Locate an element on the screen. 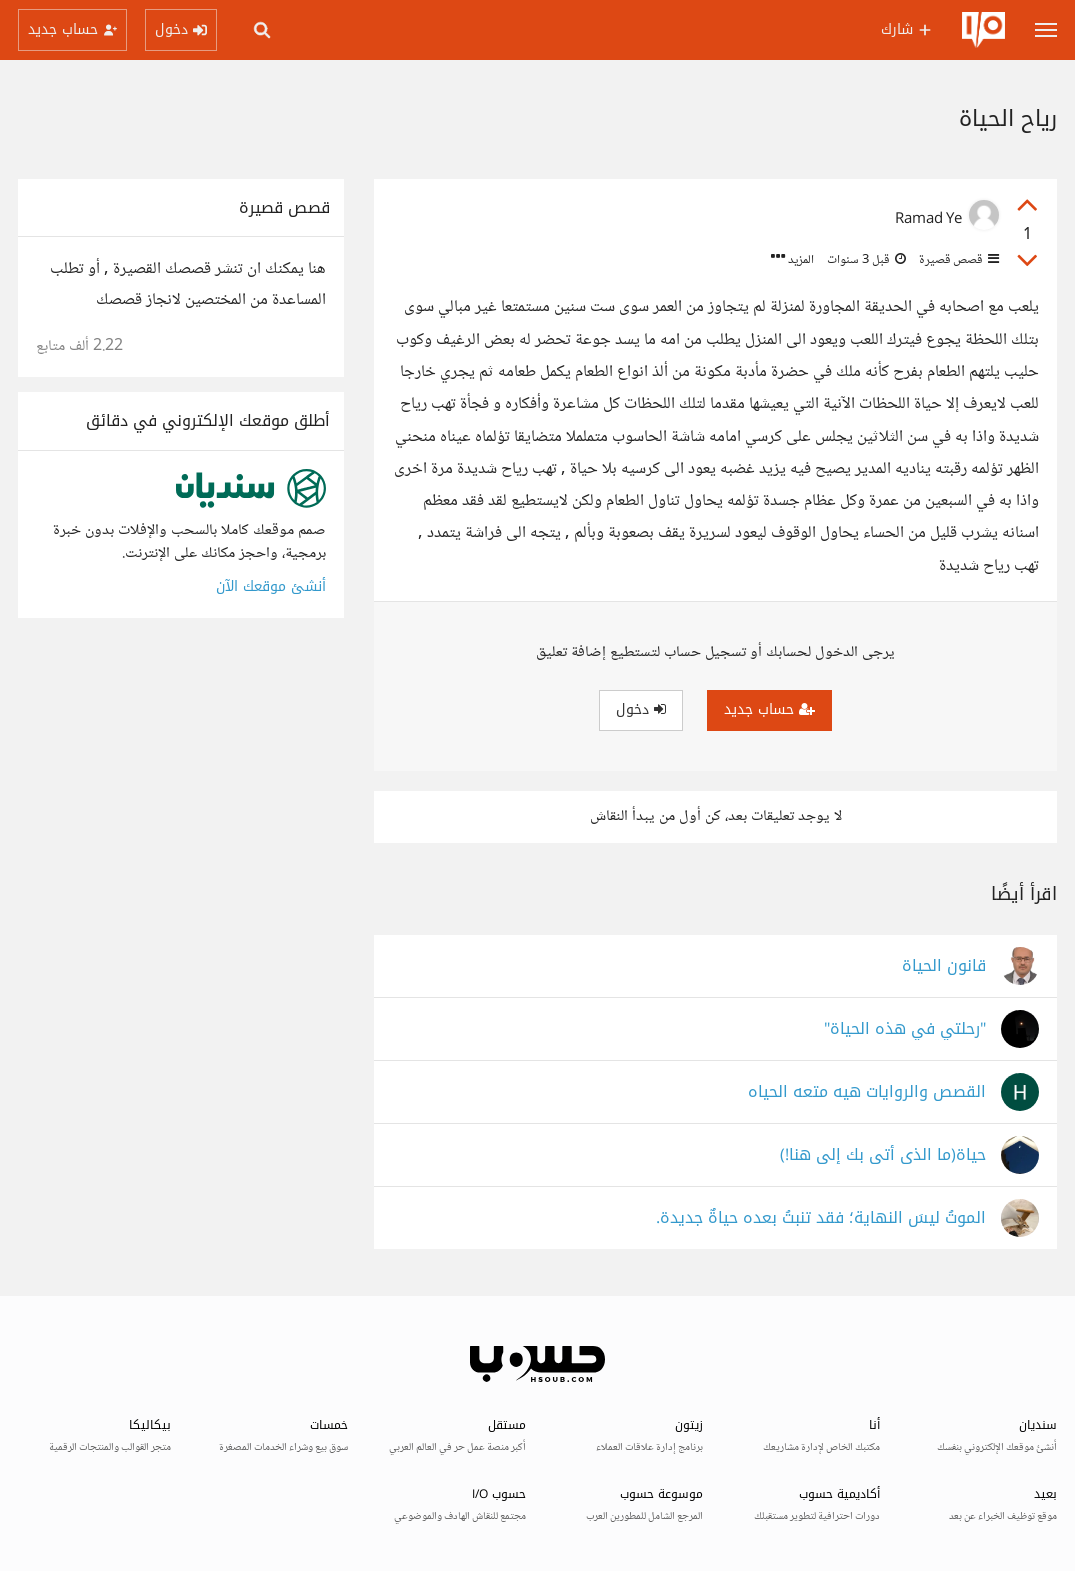 This screenshot has width=1075, height=1580. حساب جديد is located at coordinates (769, 709).